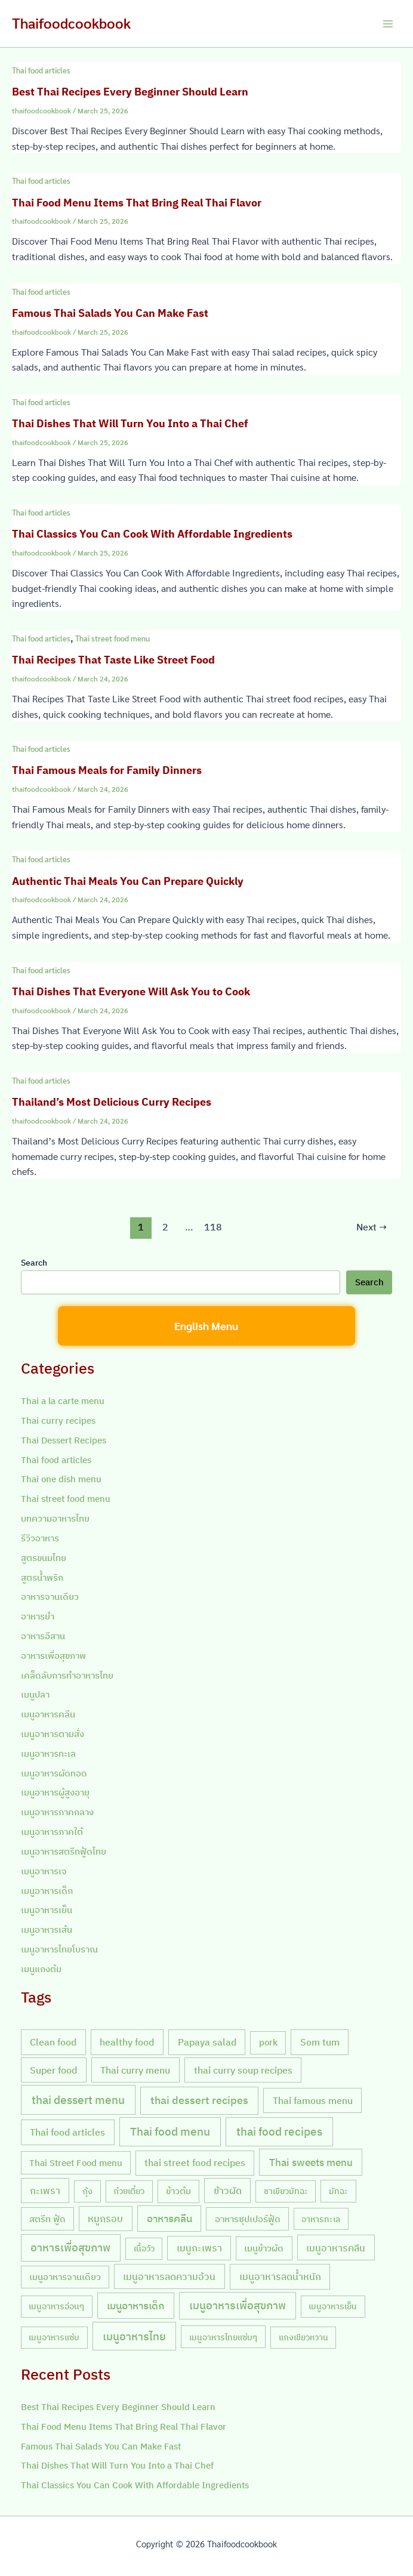 The width and height of the screenshot is (413, 2576). What do you see at coordinates (48, 1753) in the screenshot?
I see `เมนูอาหารทะเล` at bounding box center [48, 1753].